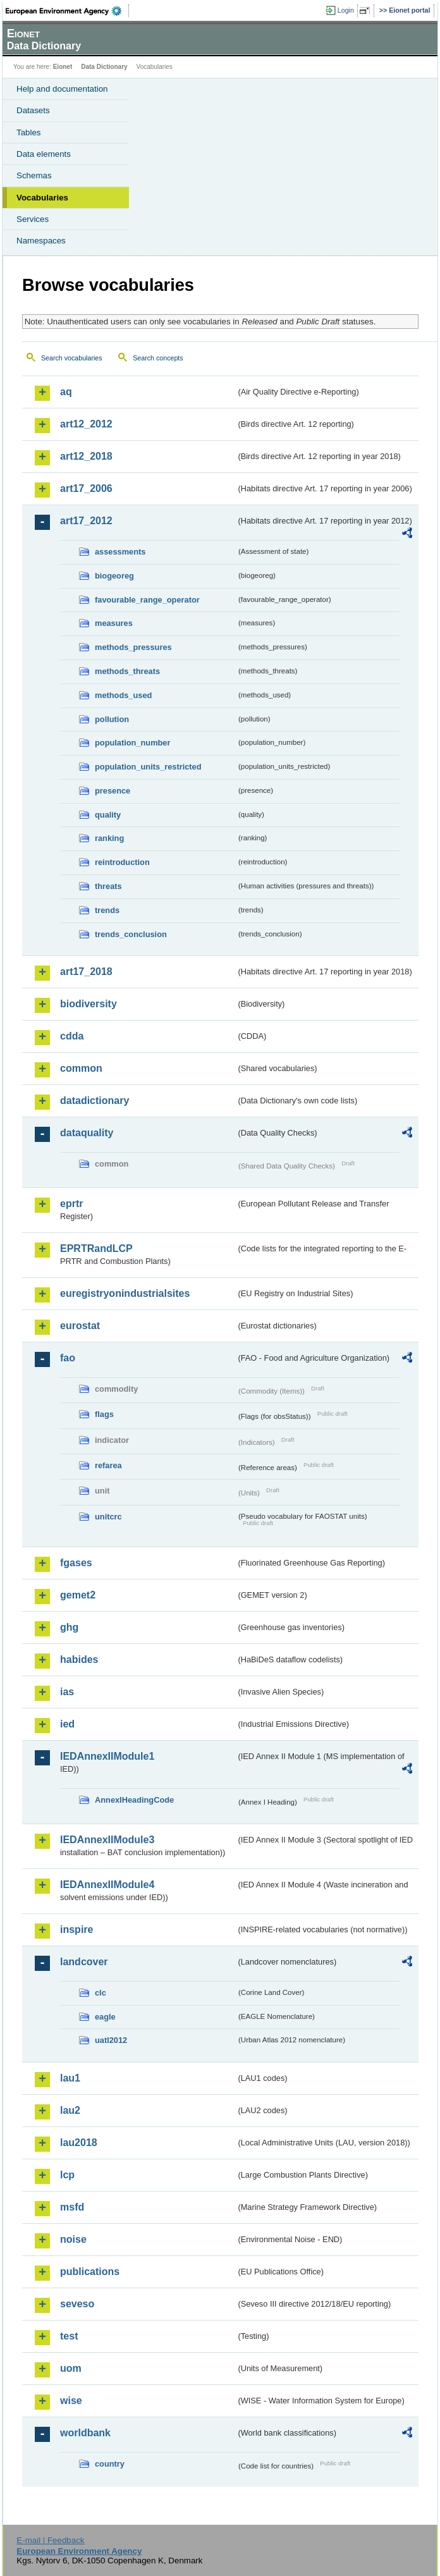  Describe the element at coordinates (67, 10) in the screenshot. I see `EEA` at that location.